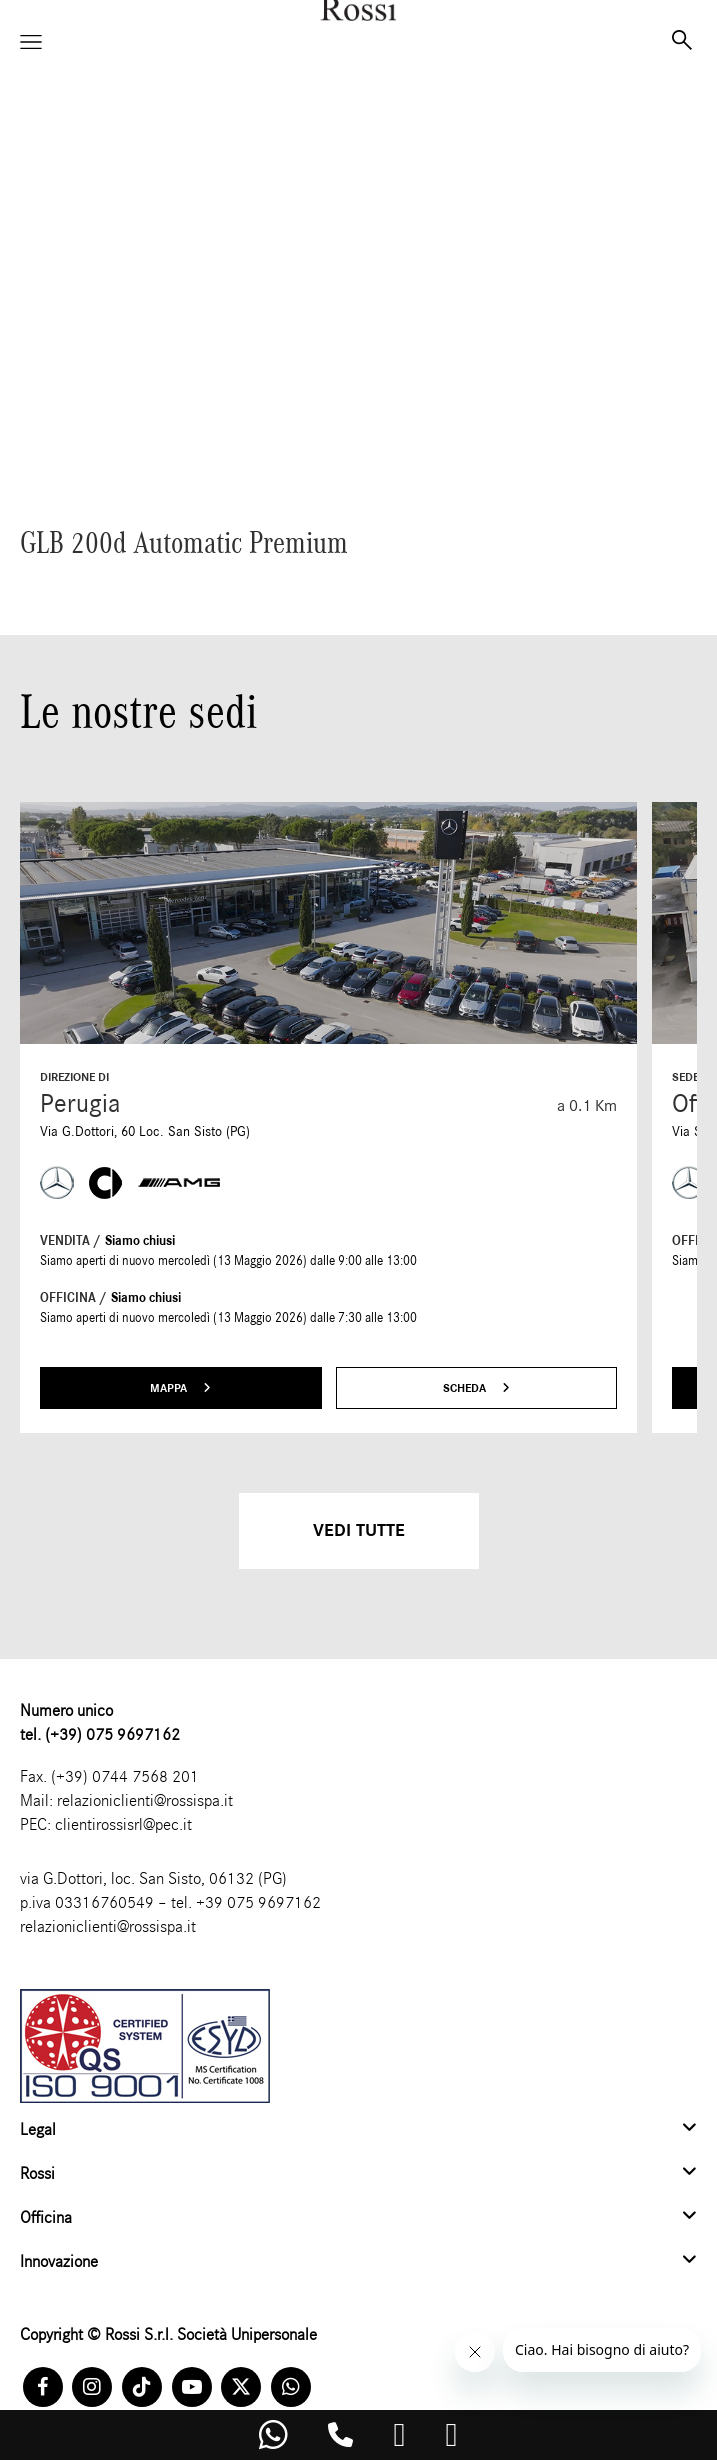 The height and width of the screenshot is (2460, 717). What do you see at coordinates (180, 1388) in the screenshot?
I see `Mappa` at bounding box center [180, 1388].